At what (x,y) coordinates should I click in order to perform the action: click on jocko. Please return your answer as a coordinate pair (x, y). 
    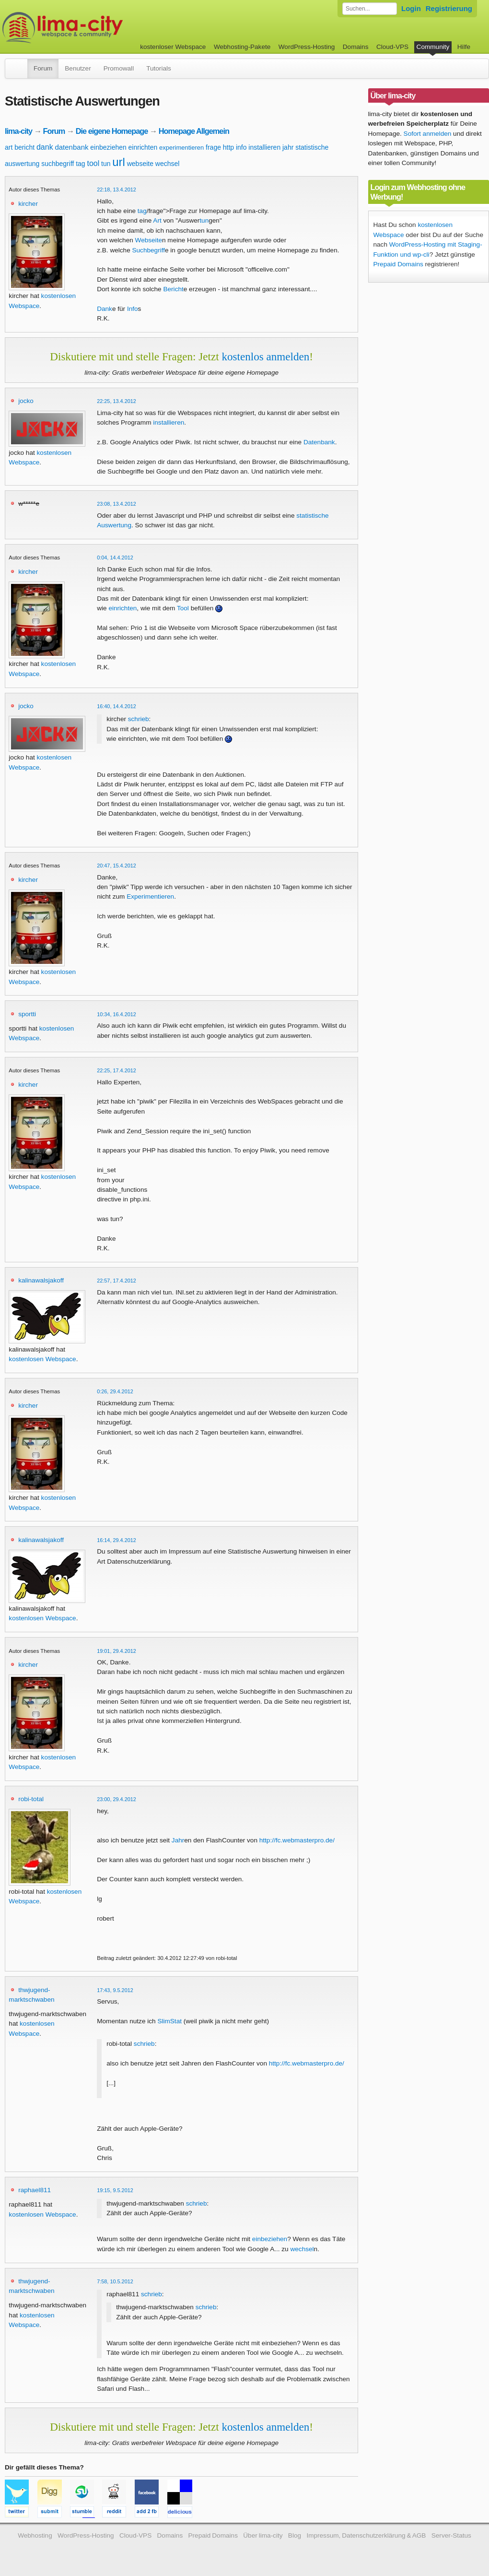
    Looking at the image, I should click on (26, 400).